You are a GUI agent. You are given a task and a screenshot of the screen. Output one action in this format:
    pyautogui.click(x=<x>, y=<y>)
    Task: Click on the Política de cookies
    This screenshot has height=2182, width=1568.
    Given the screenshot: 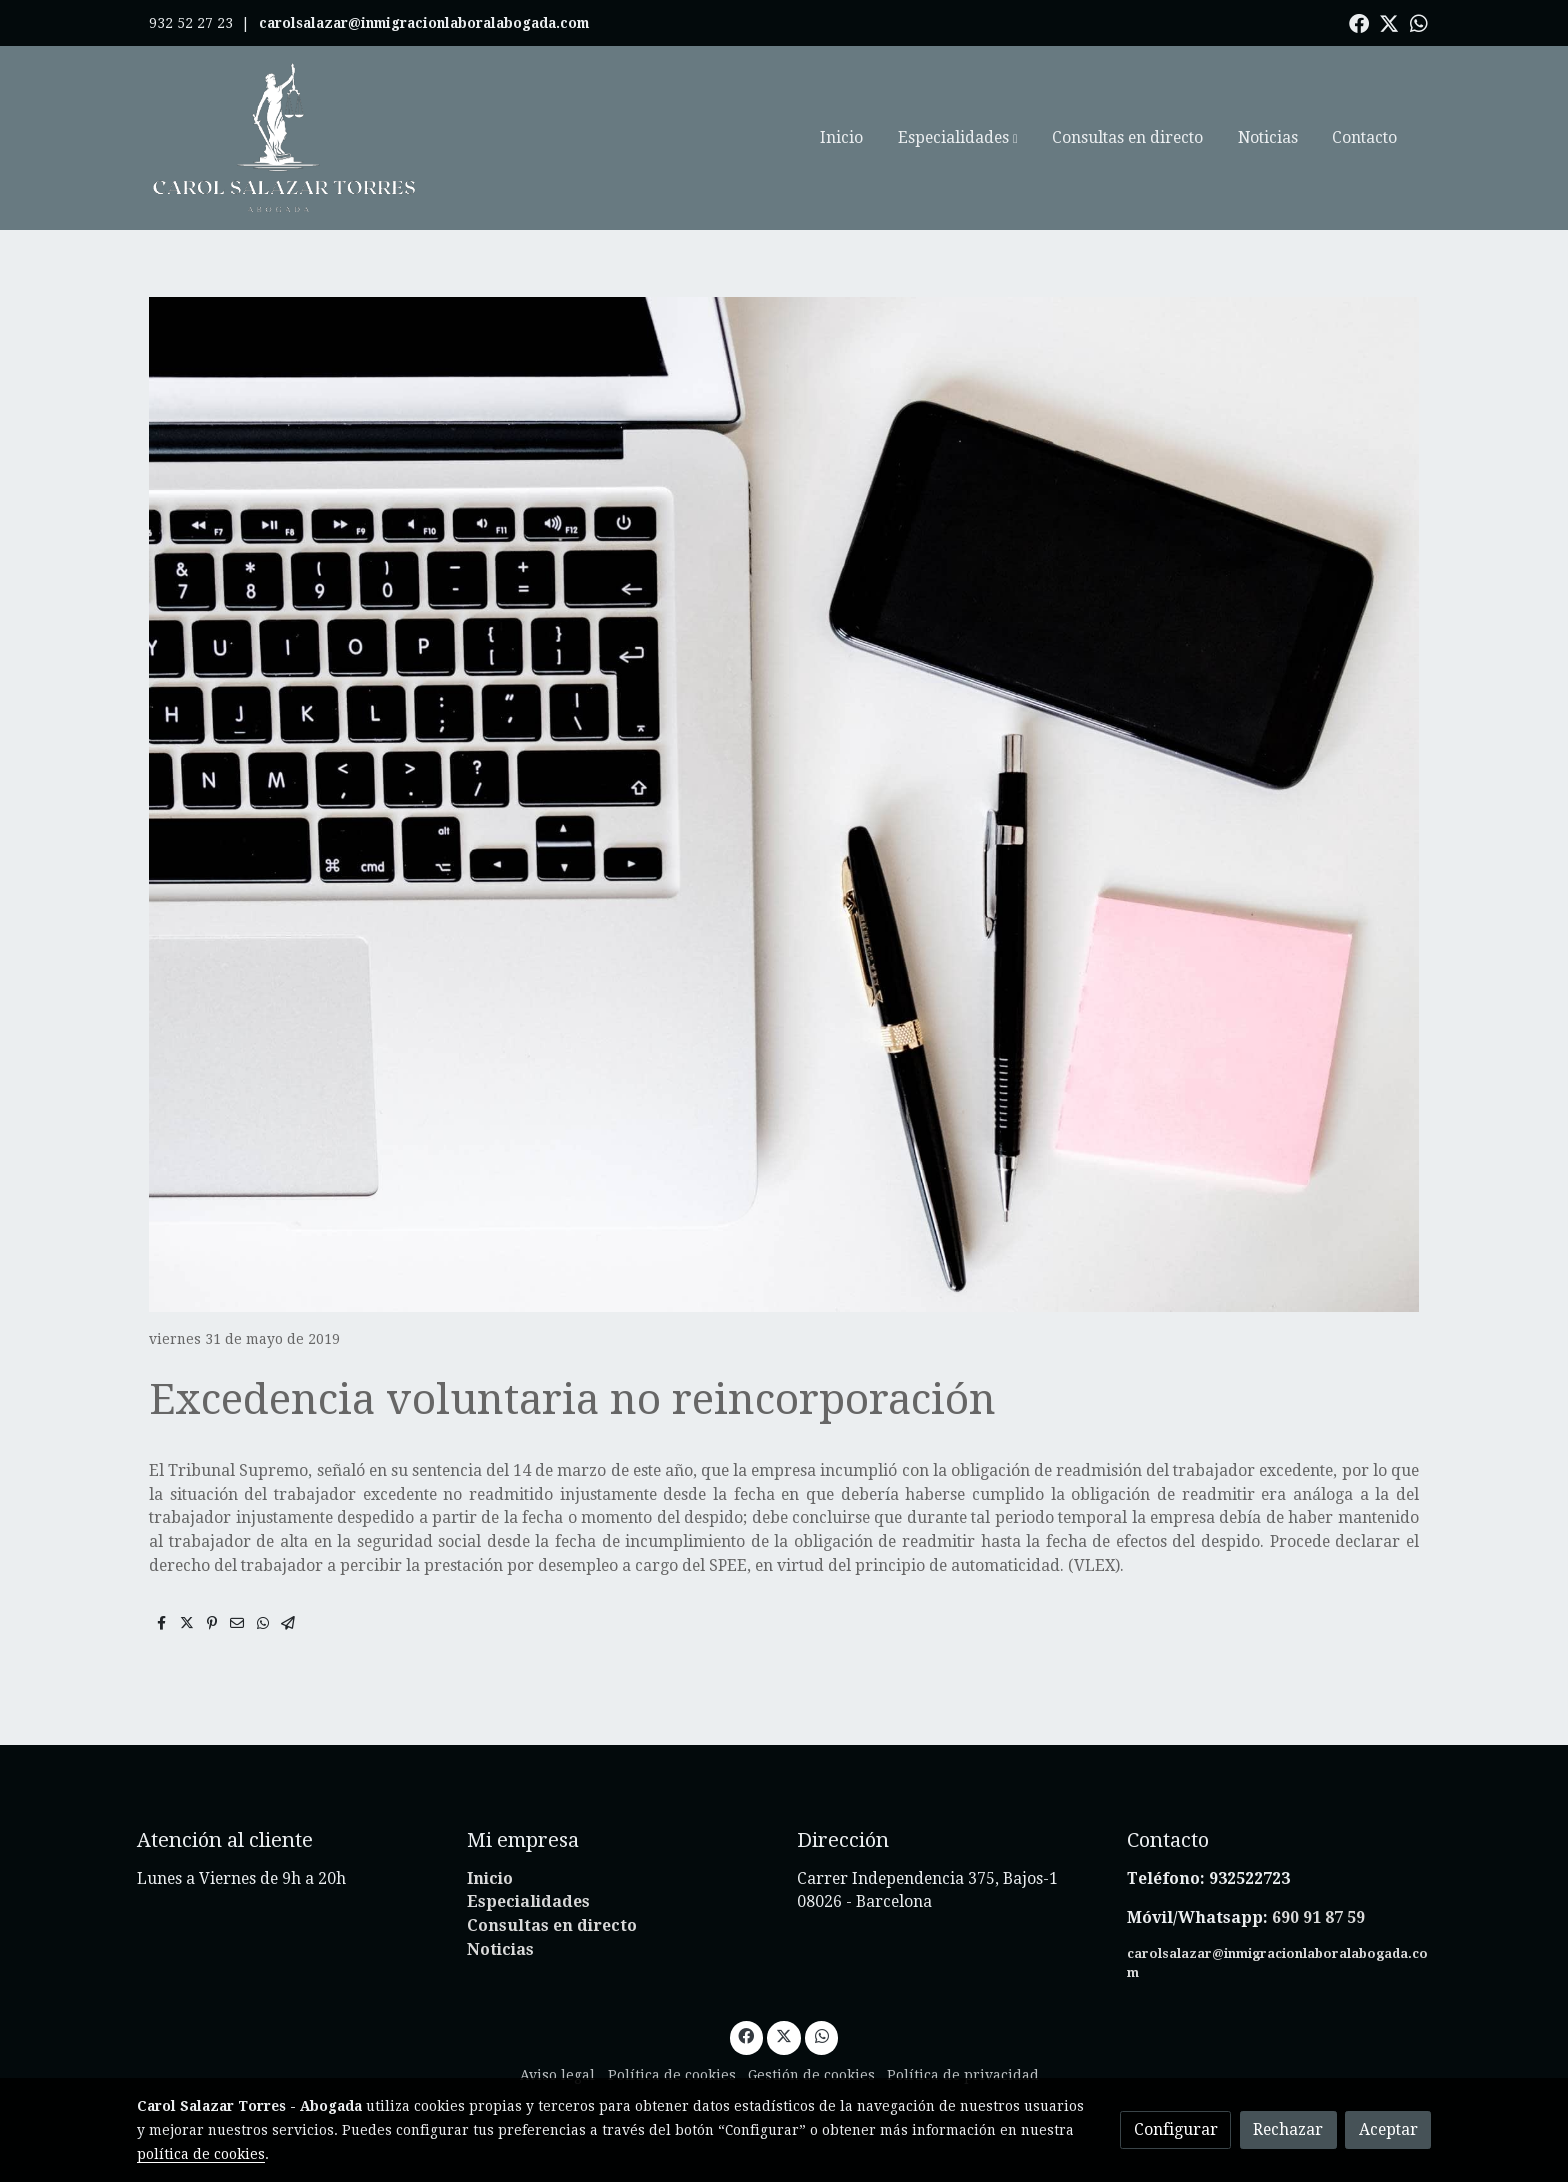 What is the action you would take?
    pyautogui.click(x=672, y=2075)
    